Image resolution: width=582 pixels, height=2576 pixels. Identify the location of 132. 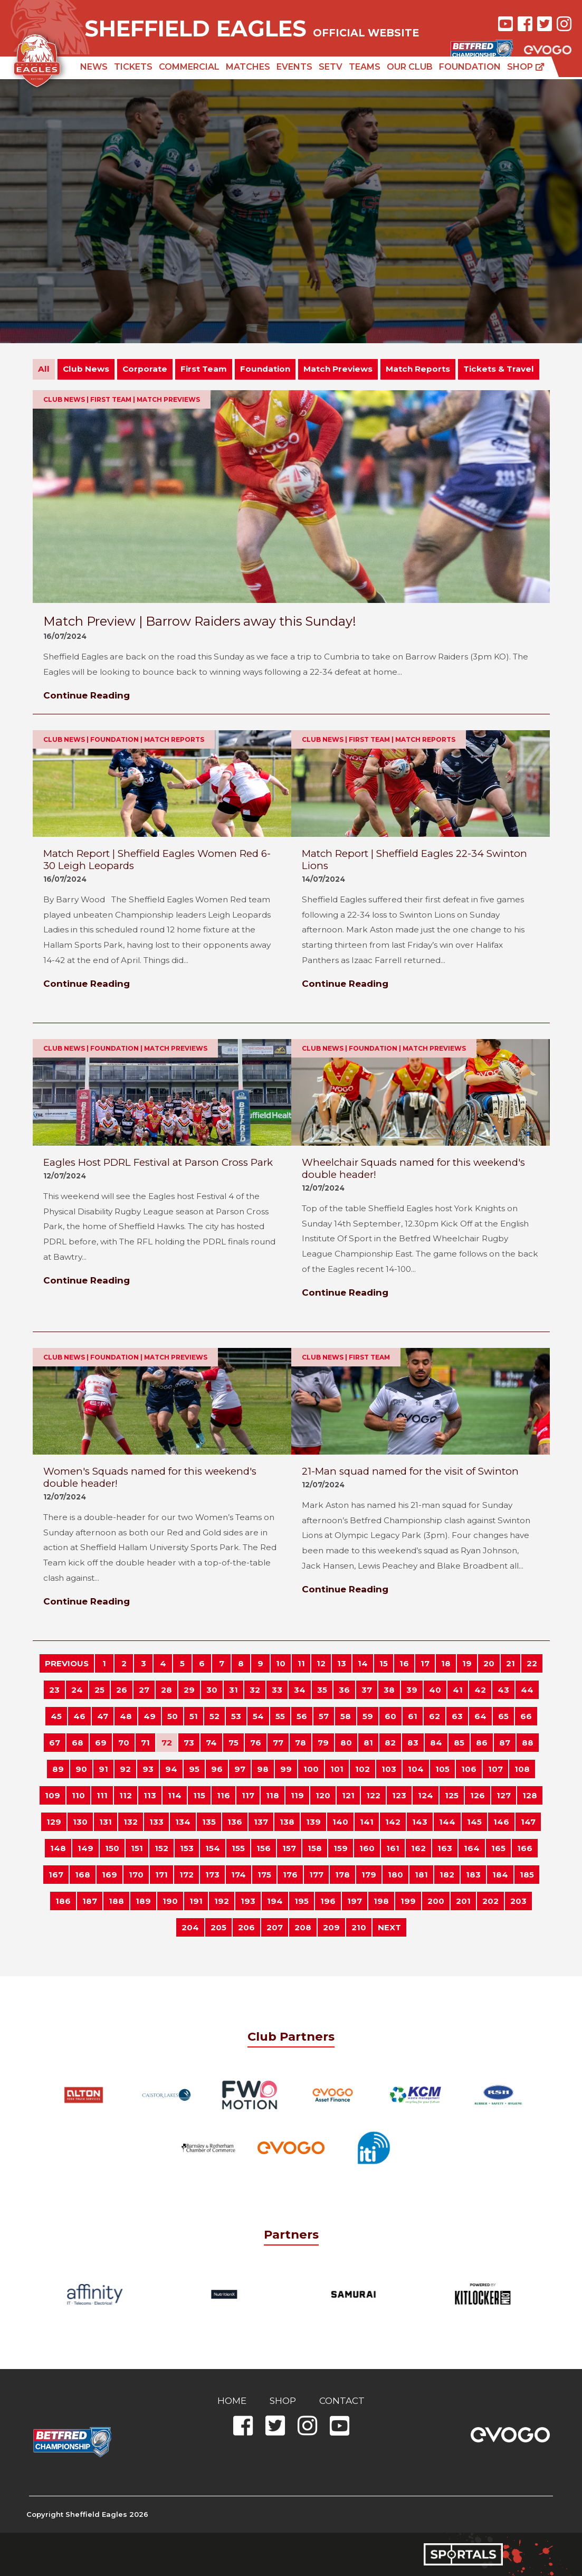
(130, 1822).